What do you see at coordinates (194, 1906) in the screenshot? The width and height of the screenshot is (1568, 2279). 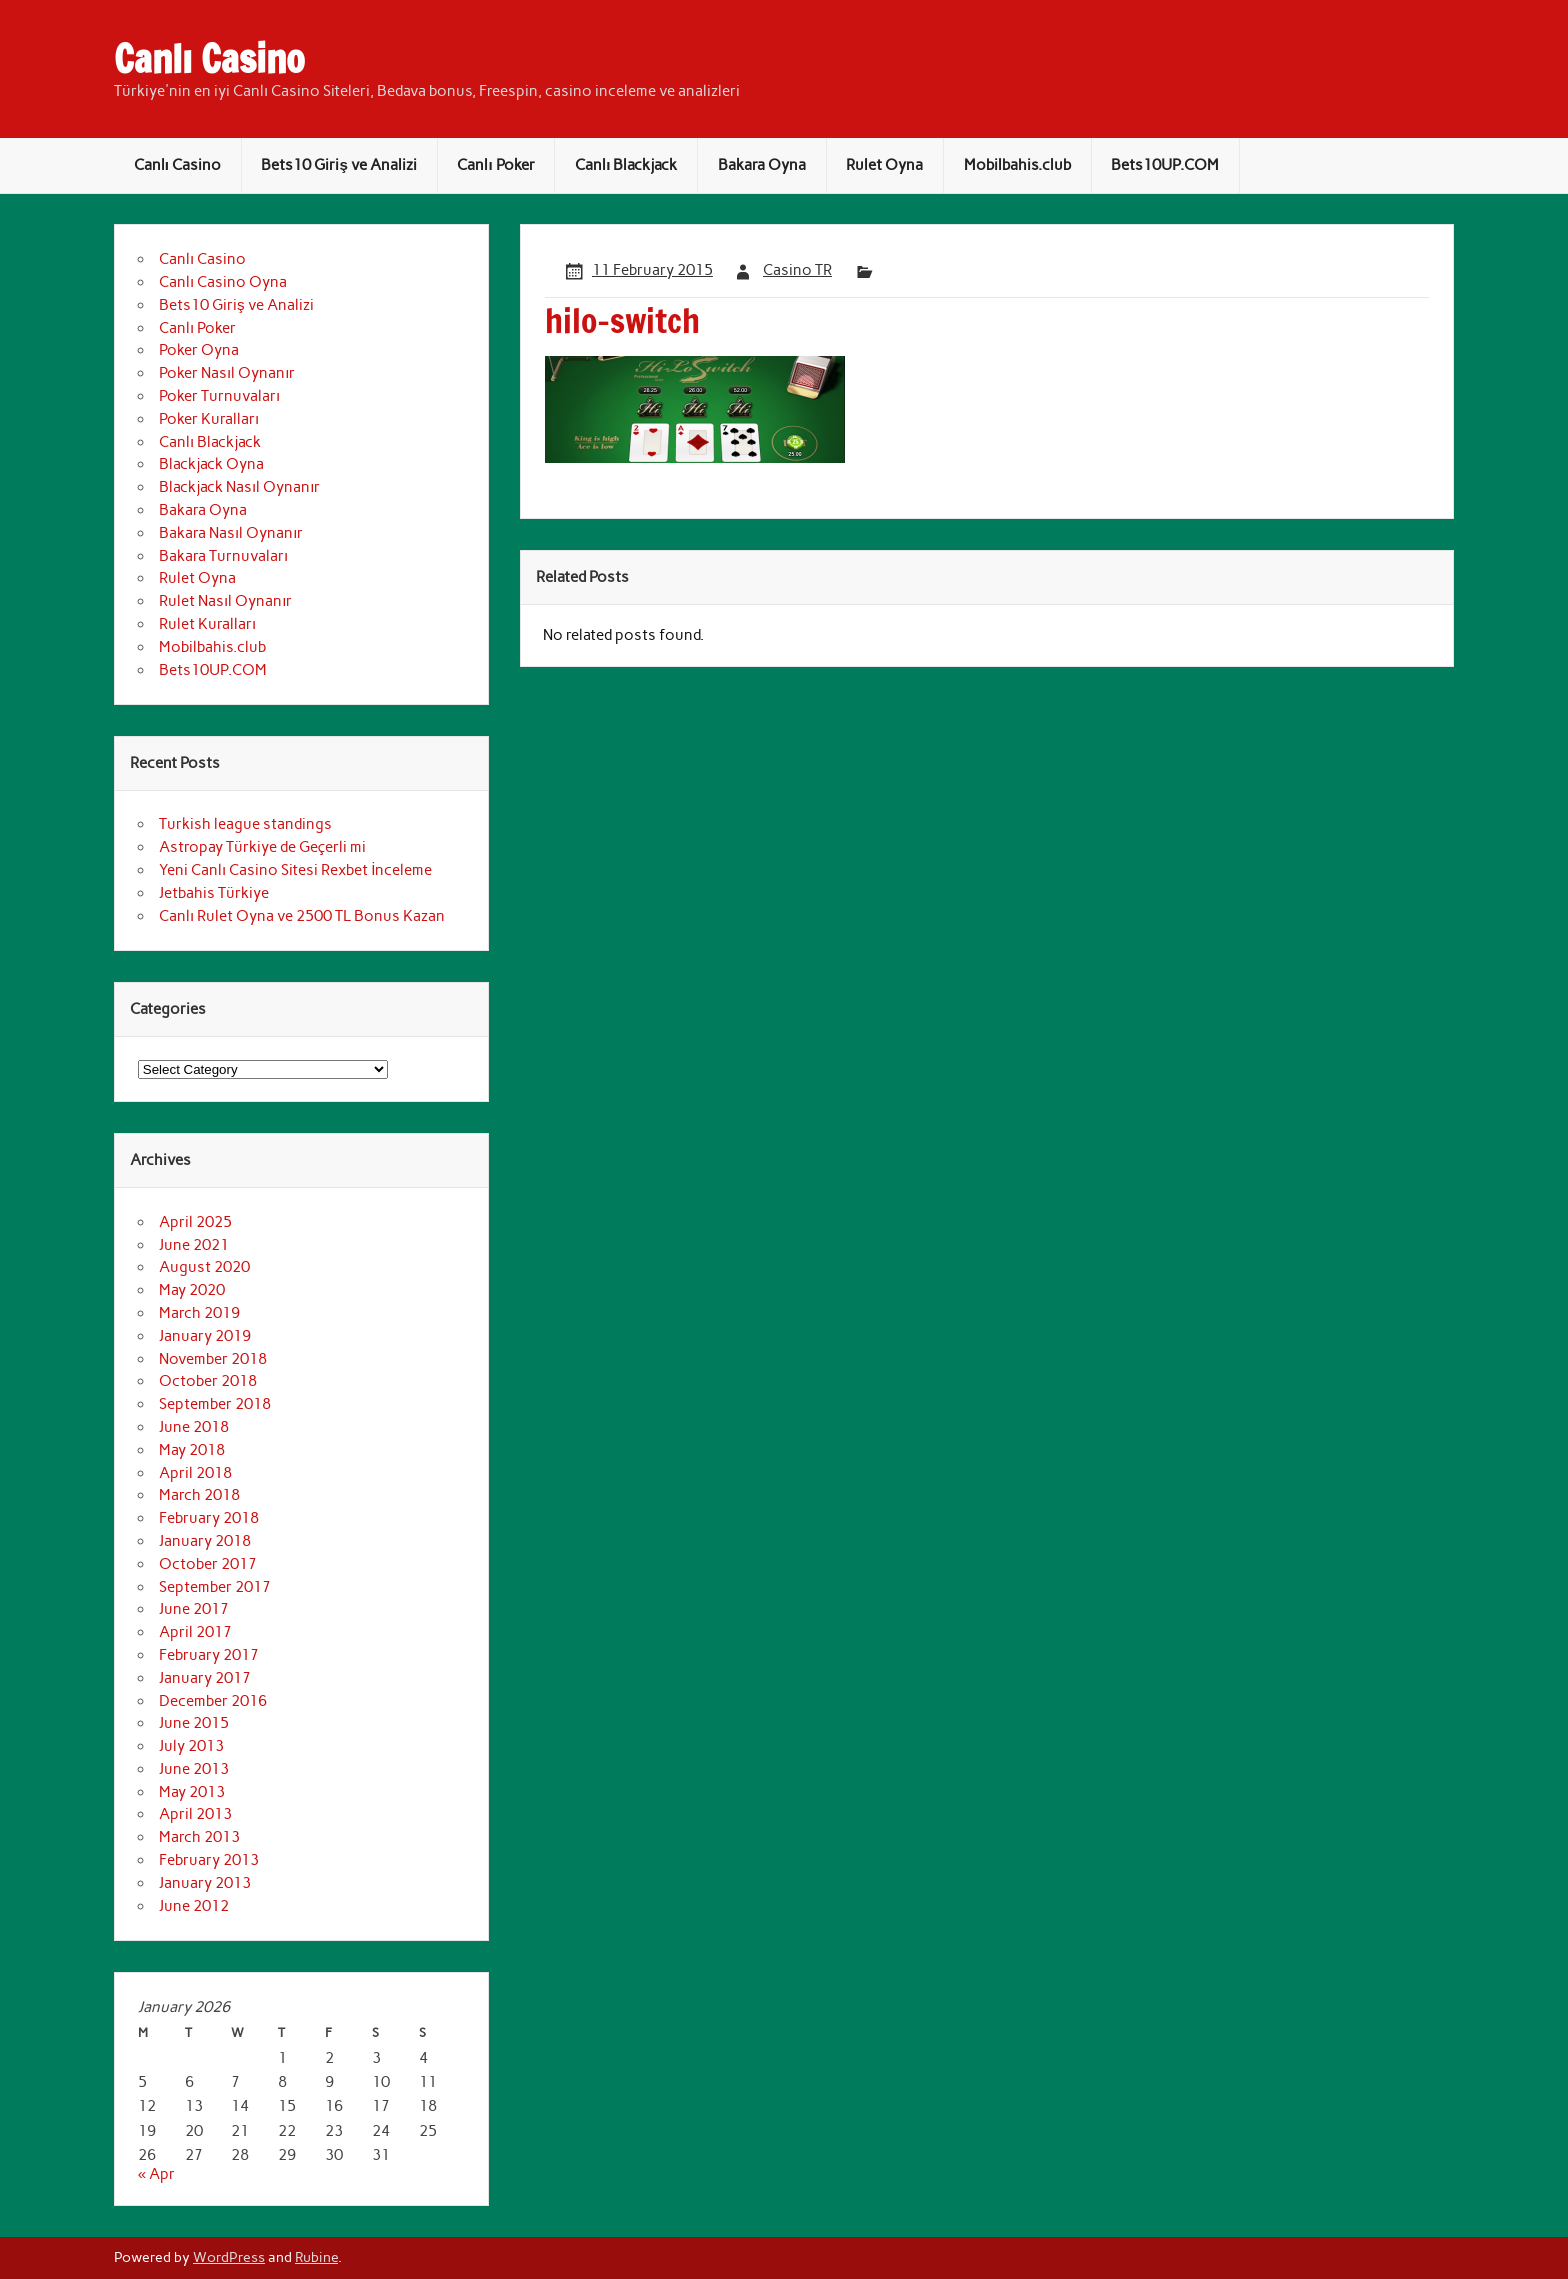 I see `June 2012` at bounding box center [194, 1906].